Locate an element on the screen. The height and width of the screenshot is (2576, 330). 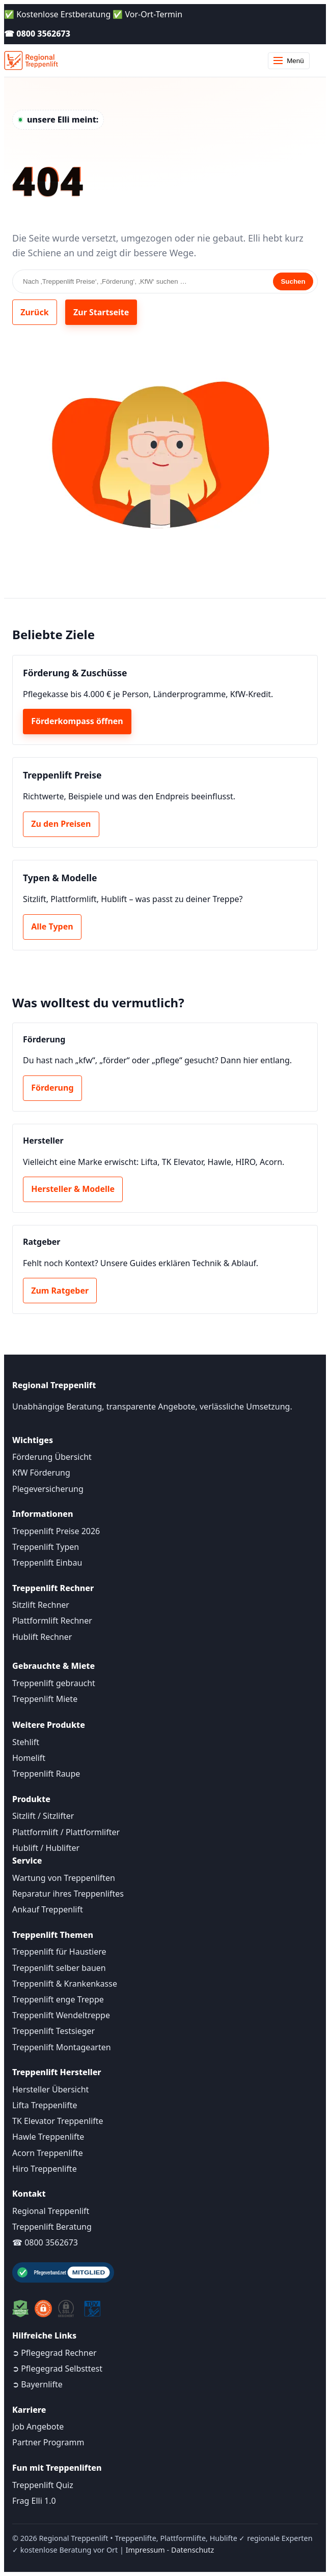
Förderung Übersicht is located at coordinates (52, 1456).